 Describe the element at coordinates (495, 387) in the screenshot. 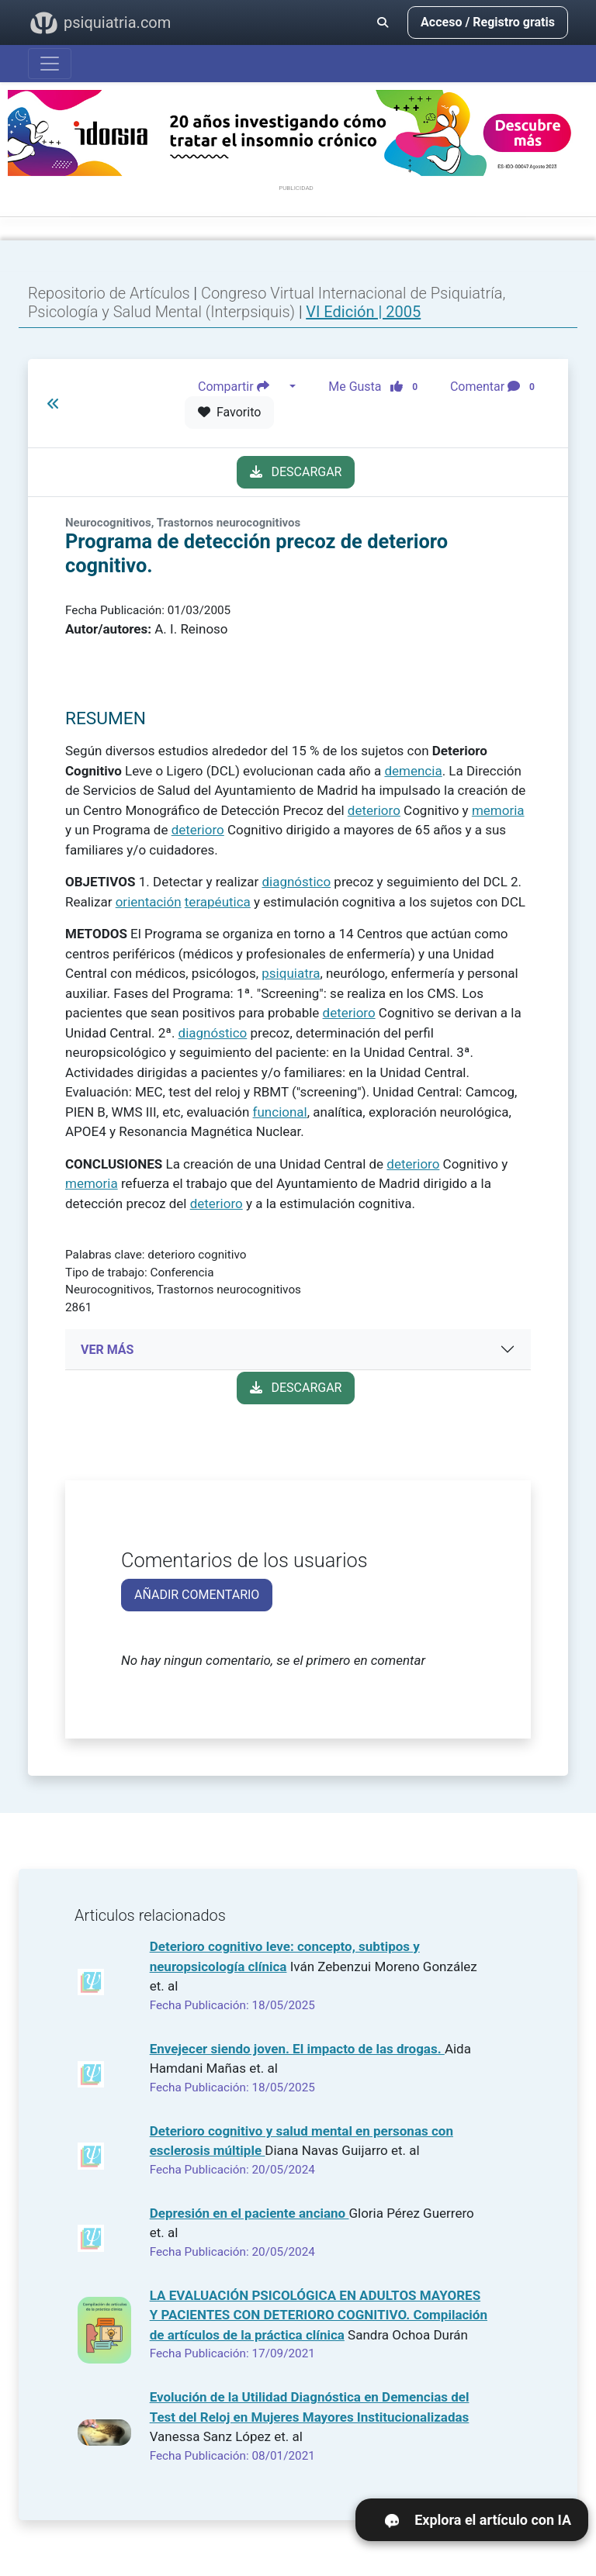

I see `Comentar` at that location.